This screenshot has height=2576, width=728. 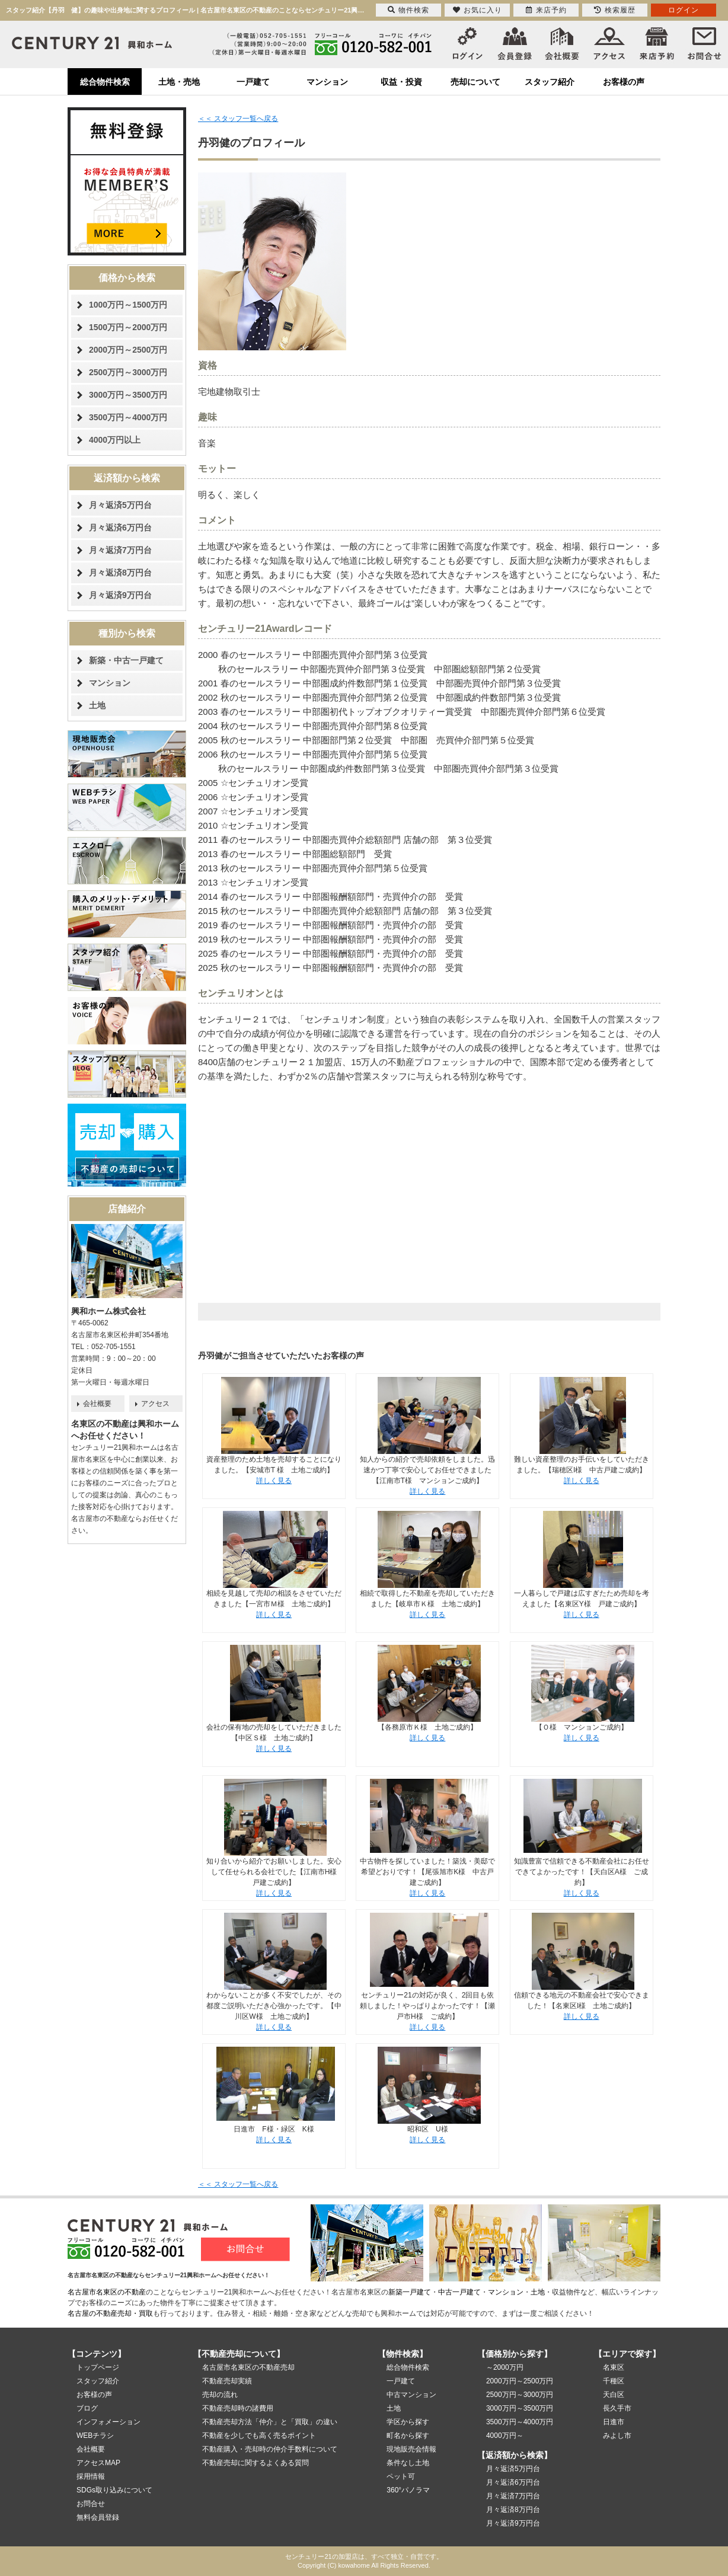 I want to click on 長久手市, so click(x=617, y=2408).